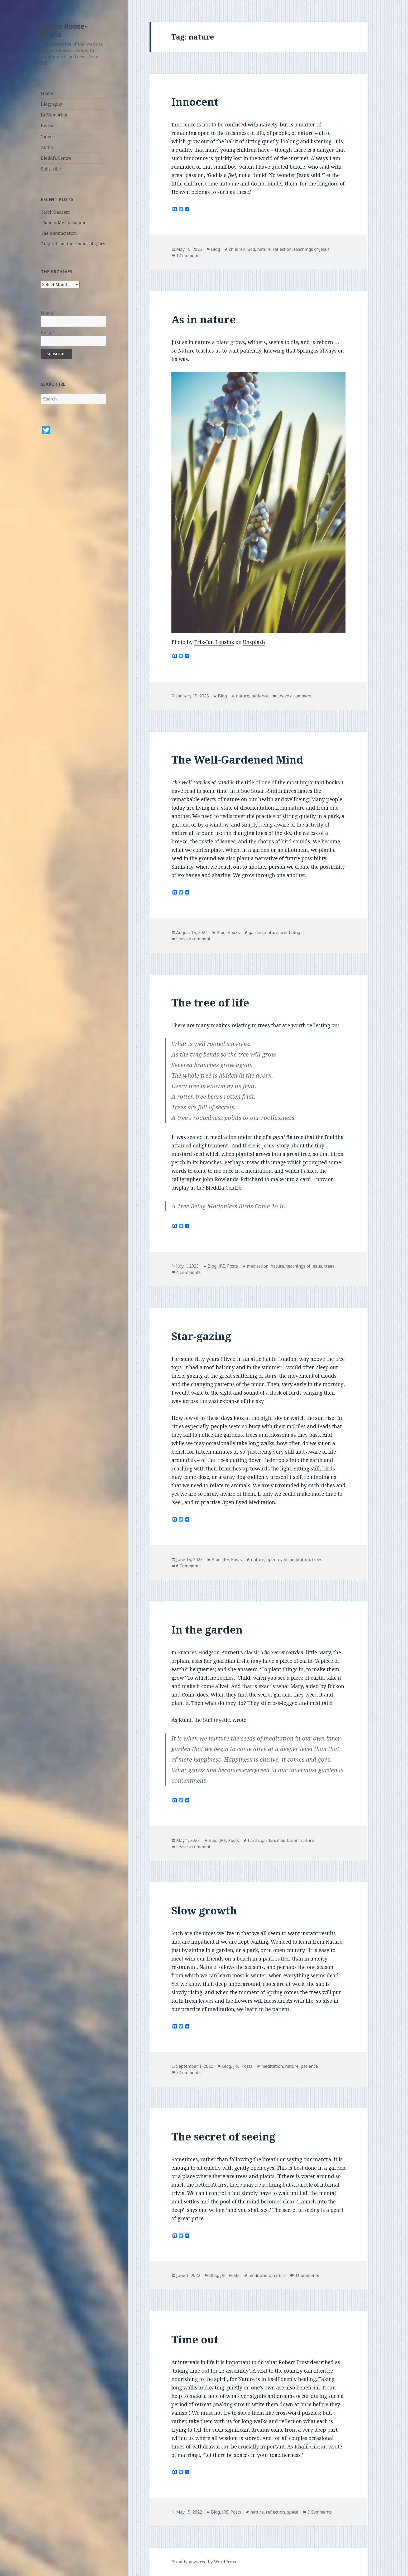  I want to click on Home, so click(47, 93).